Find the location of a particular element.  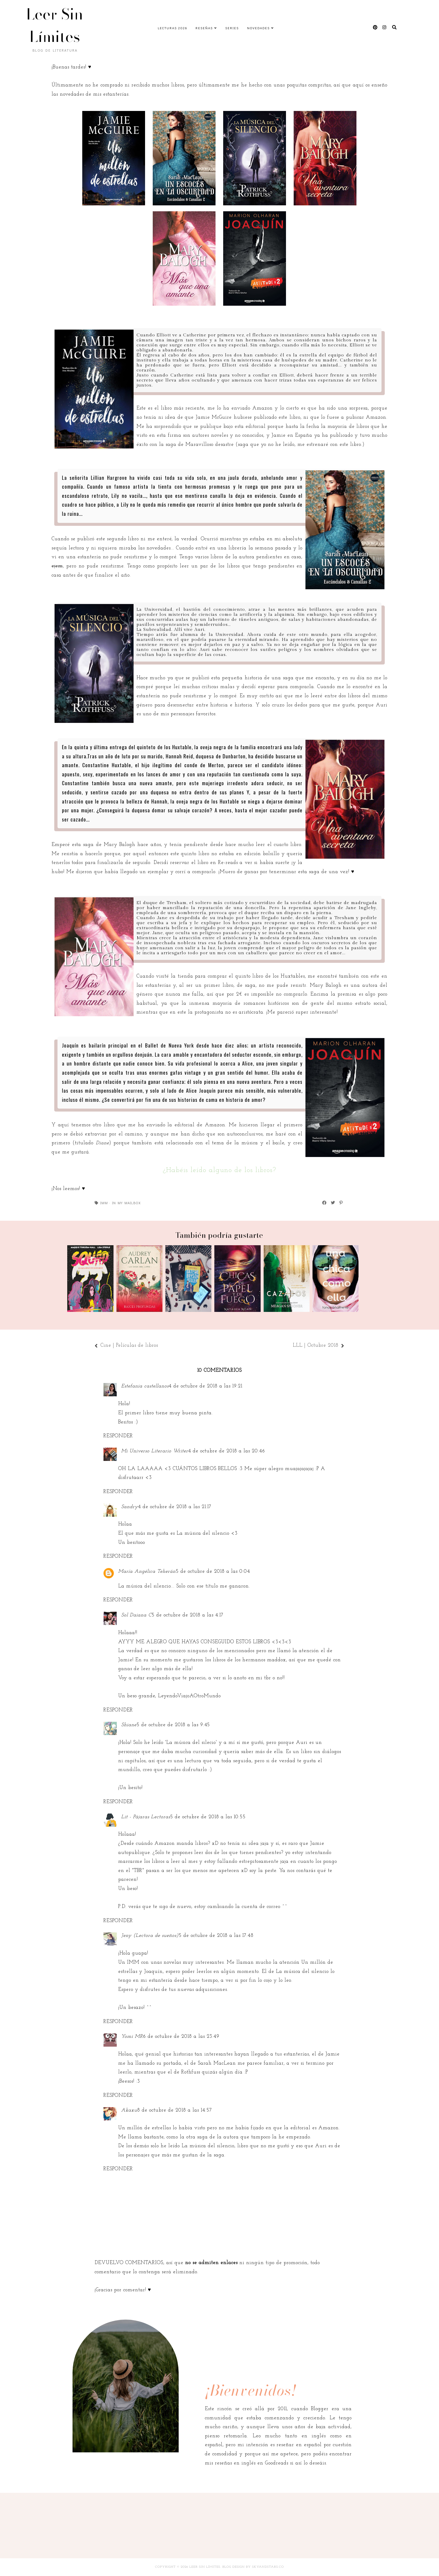

Lecturas 2026 is located at coordinates (172, 28).